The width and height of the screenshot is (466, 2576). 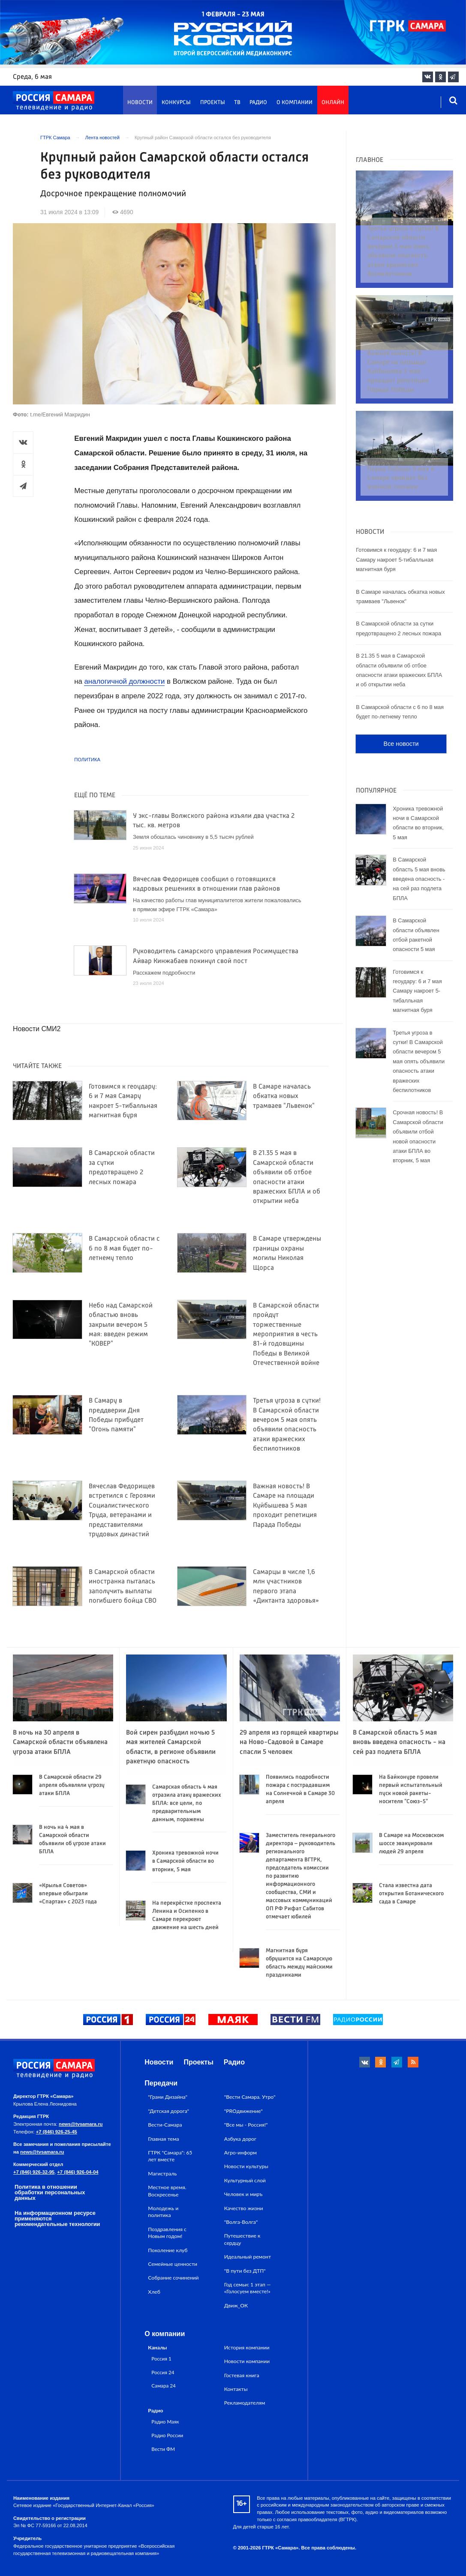 I want to click on Онлайн, so click(x=333, y=102).